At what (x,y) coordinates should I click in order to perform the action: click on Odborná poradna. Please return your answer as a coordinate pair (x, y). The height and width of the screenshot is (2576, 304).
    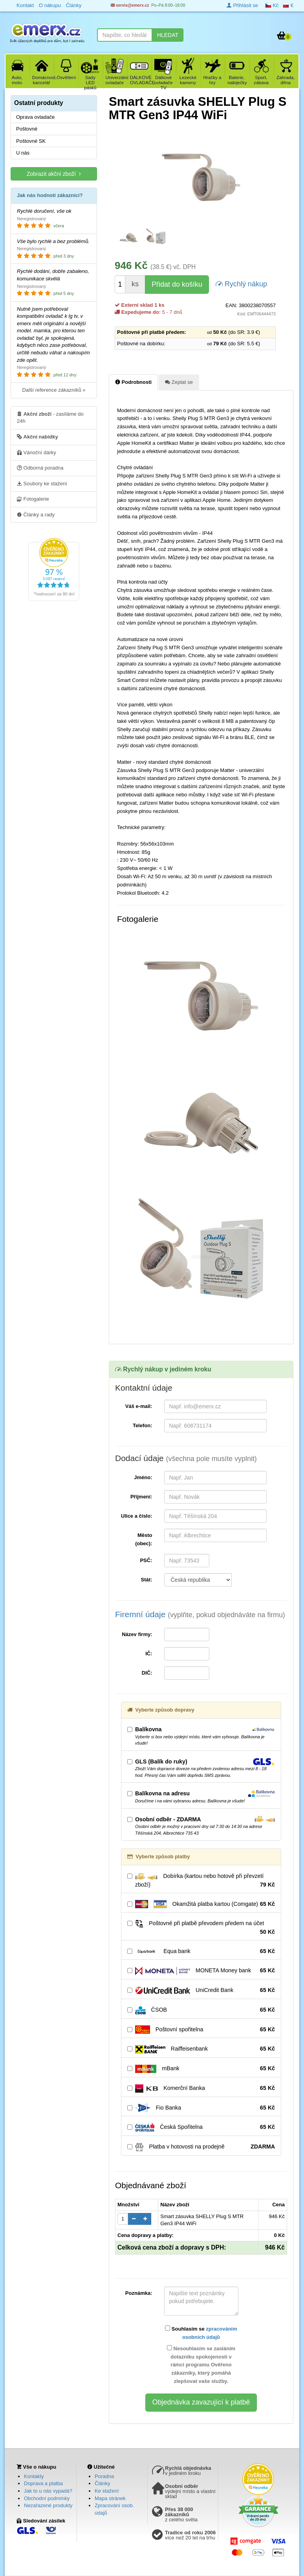
    Looking at the image, I should click on (40, 467).